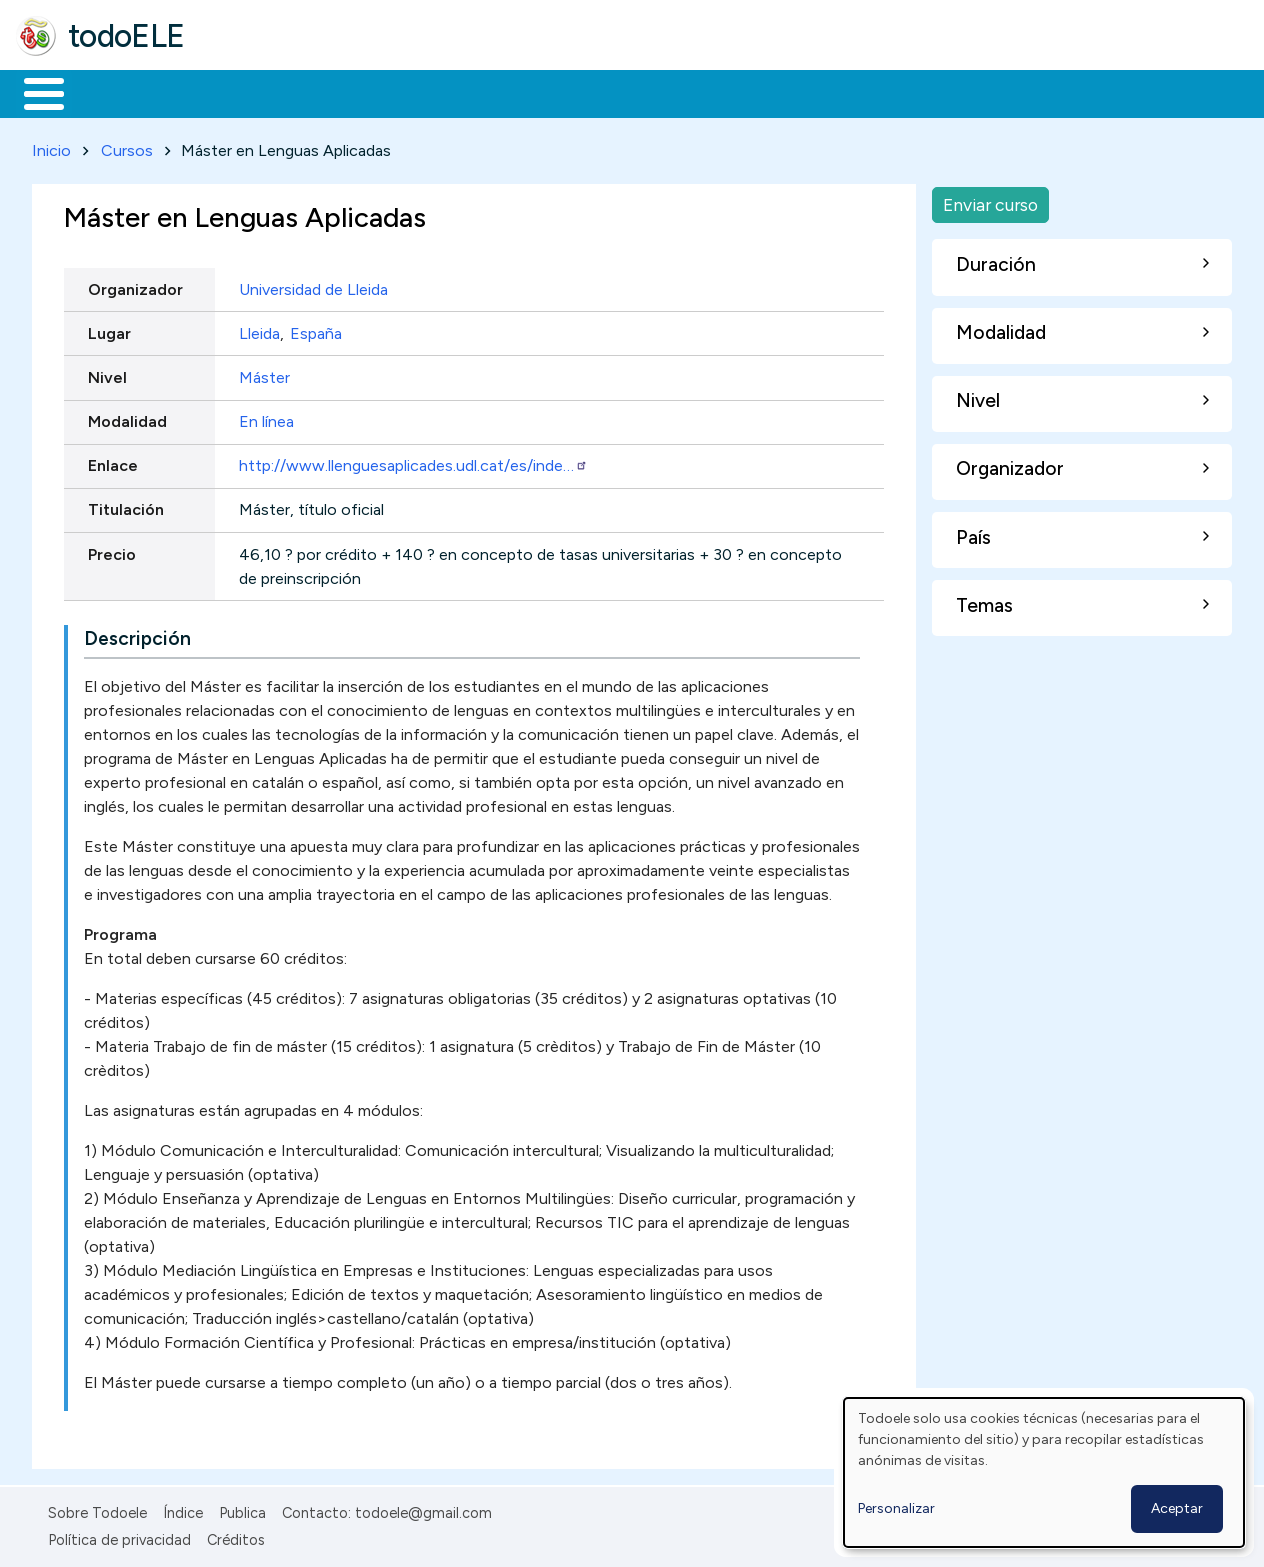 Image resolution: width=1264 pixels, height=1567 pixels. Describe the element at coordinates (259, 329) in the screenshot. I see `Lleida` at that location.